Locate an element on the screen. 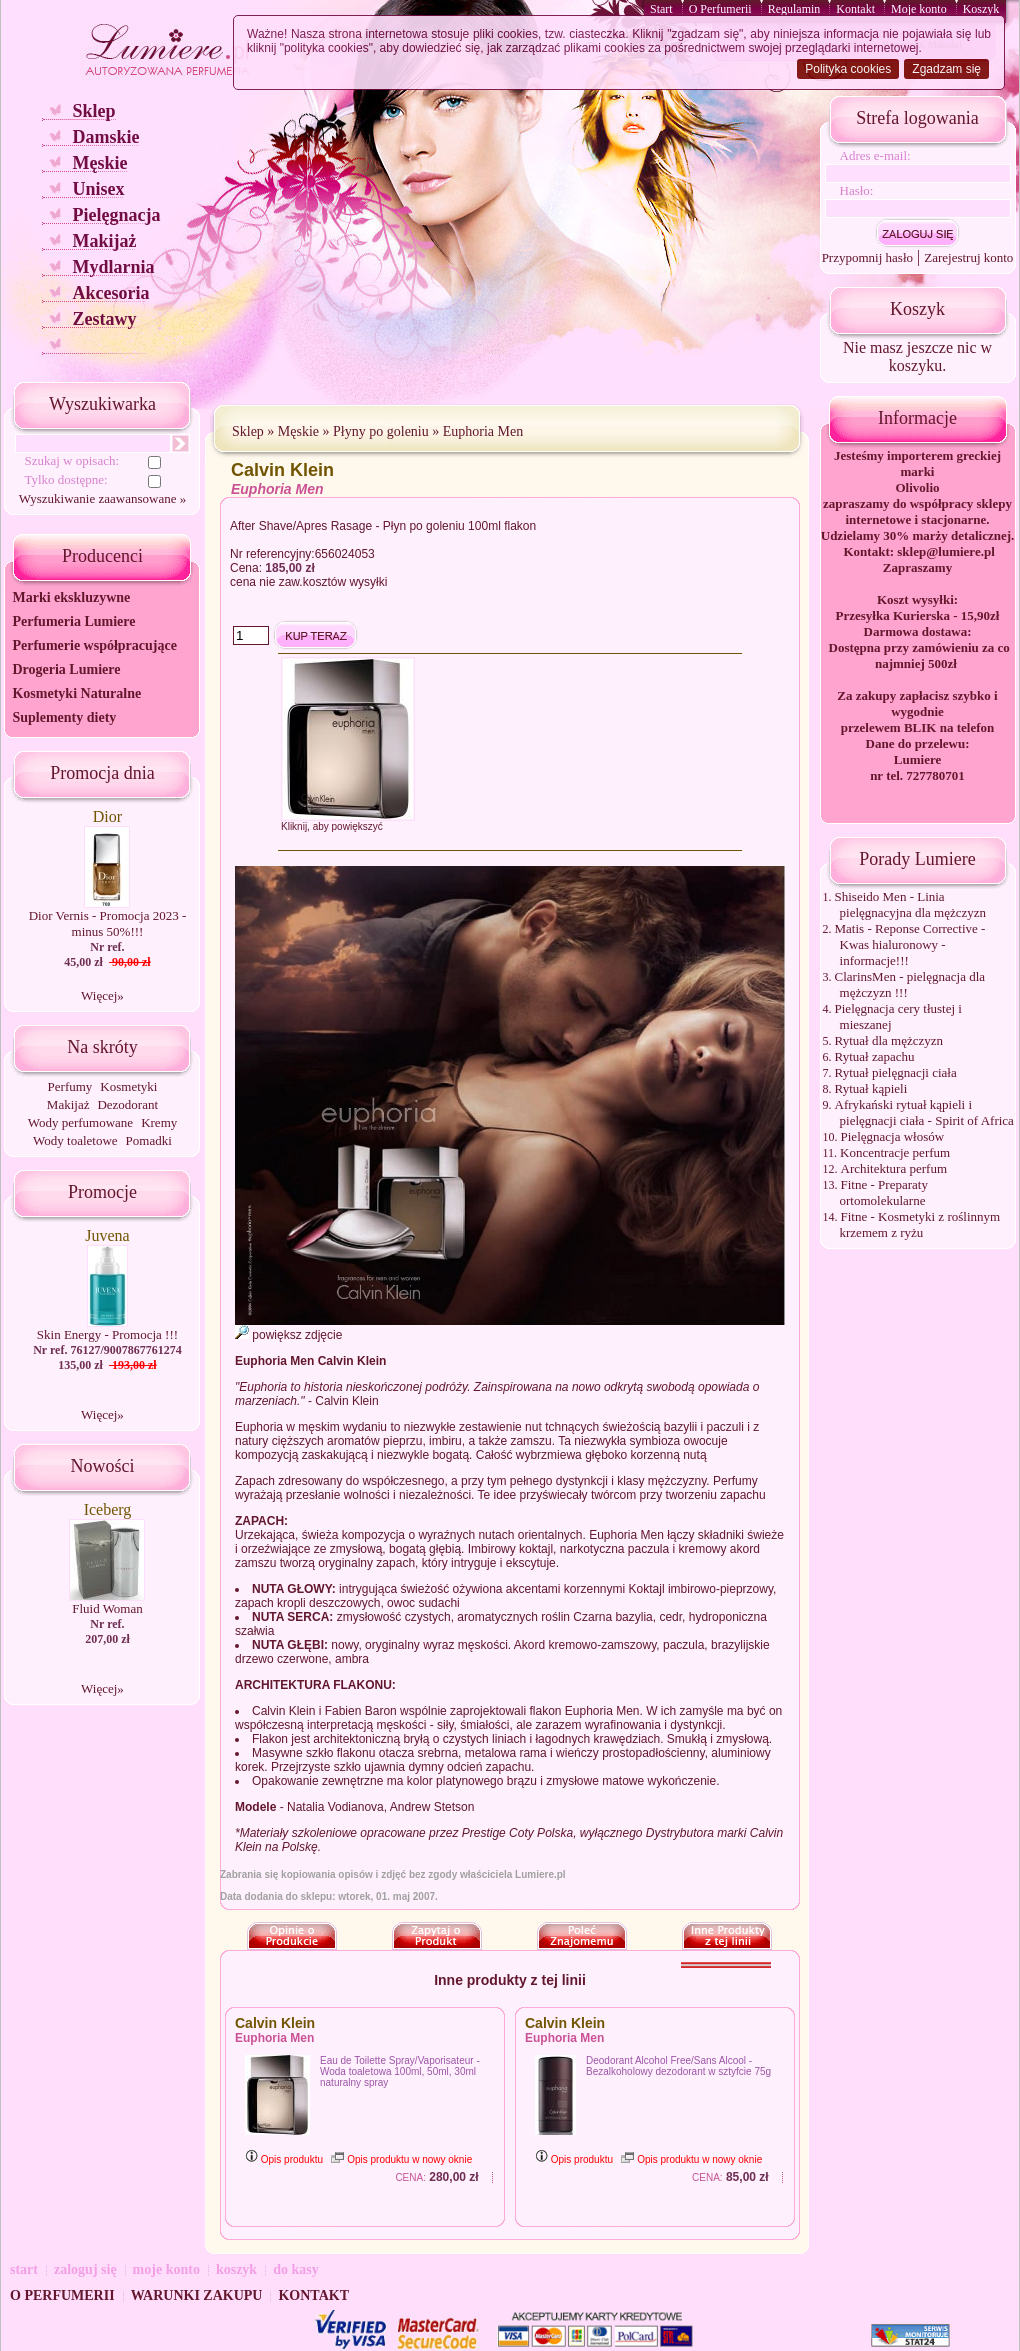 The image size is (1020, 2351). Fitne - Preparaty ortomolekularne is located at coordinates (884, 1192).